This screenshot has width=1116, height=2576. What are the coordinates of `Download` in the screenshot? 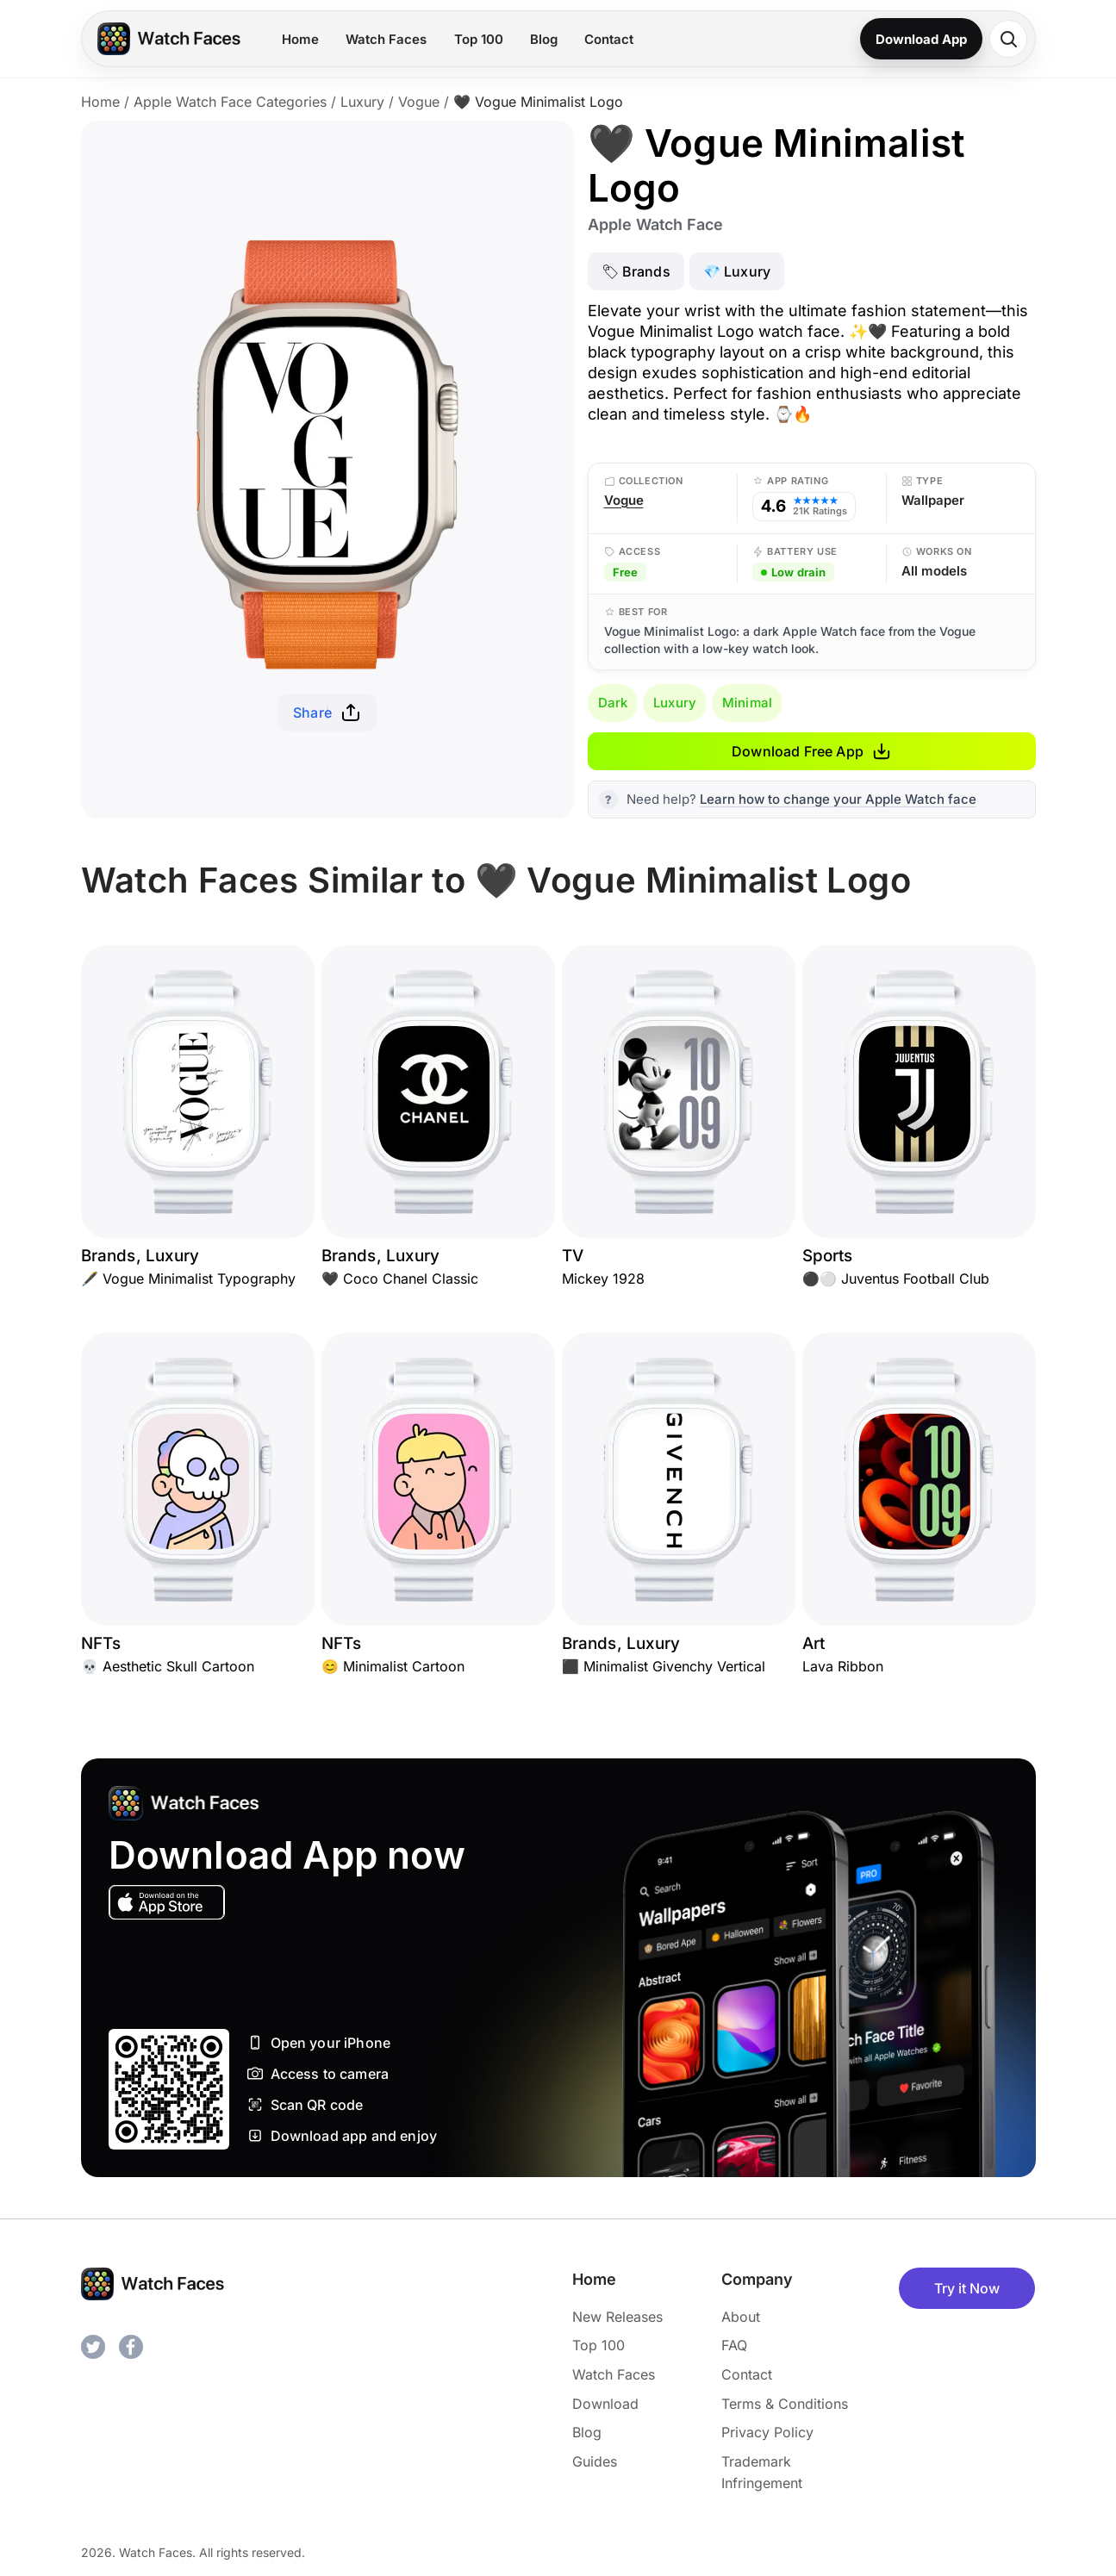 It's located at (605, 2403).